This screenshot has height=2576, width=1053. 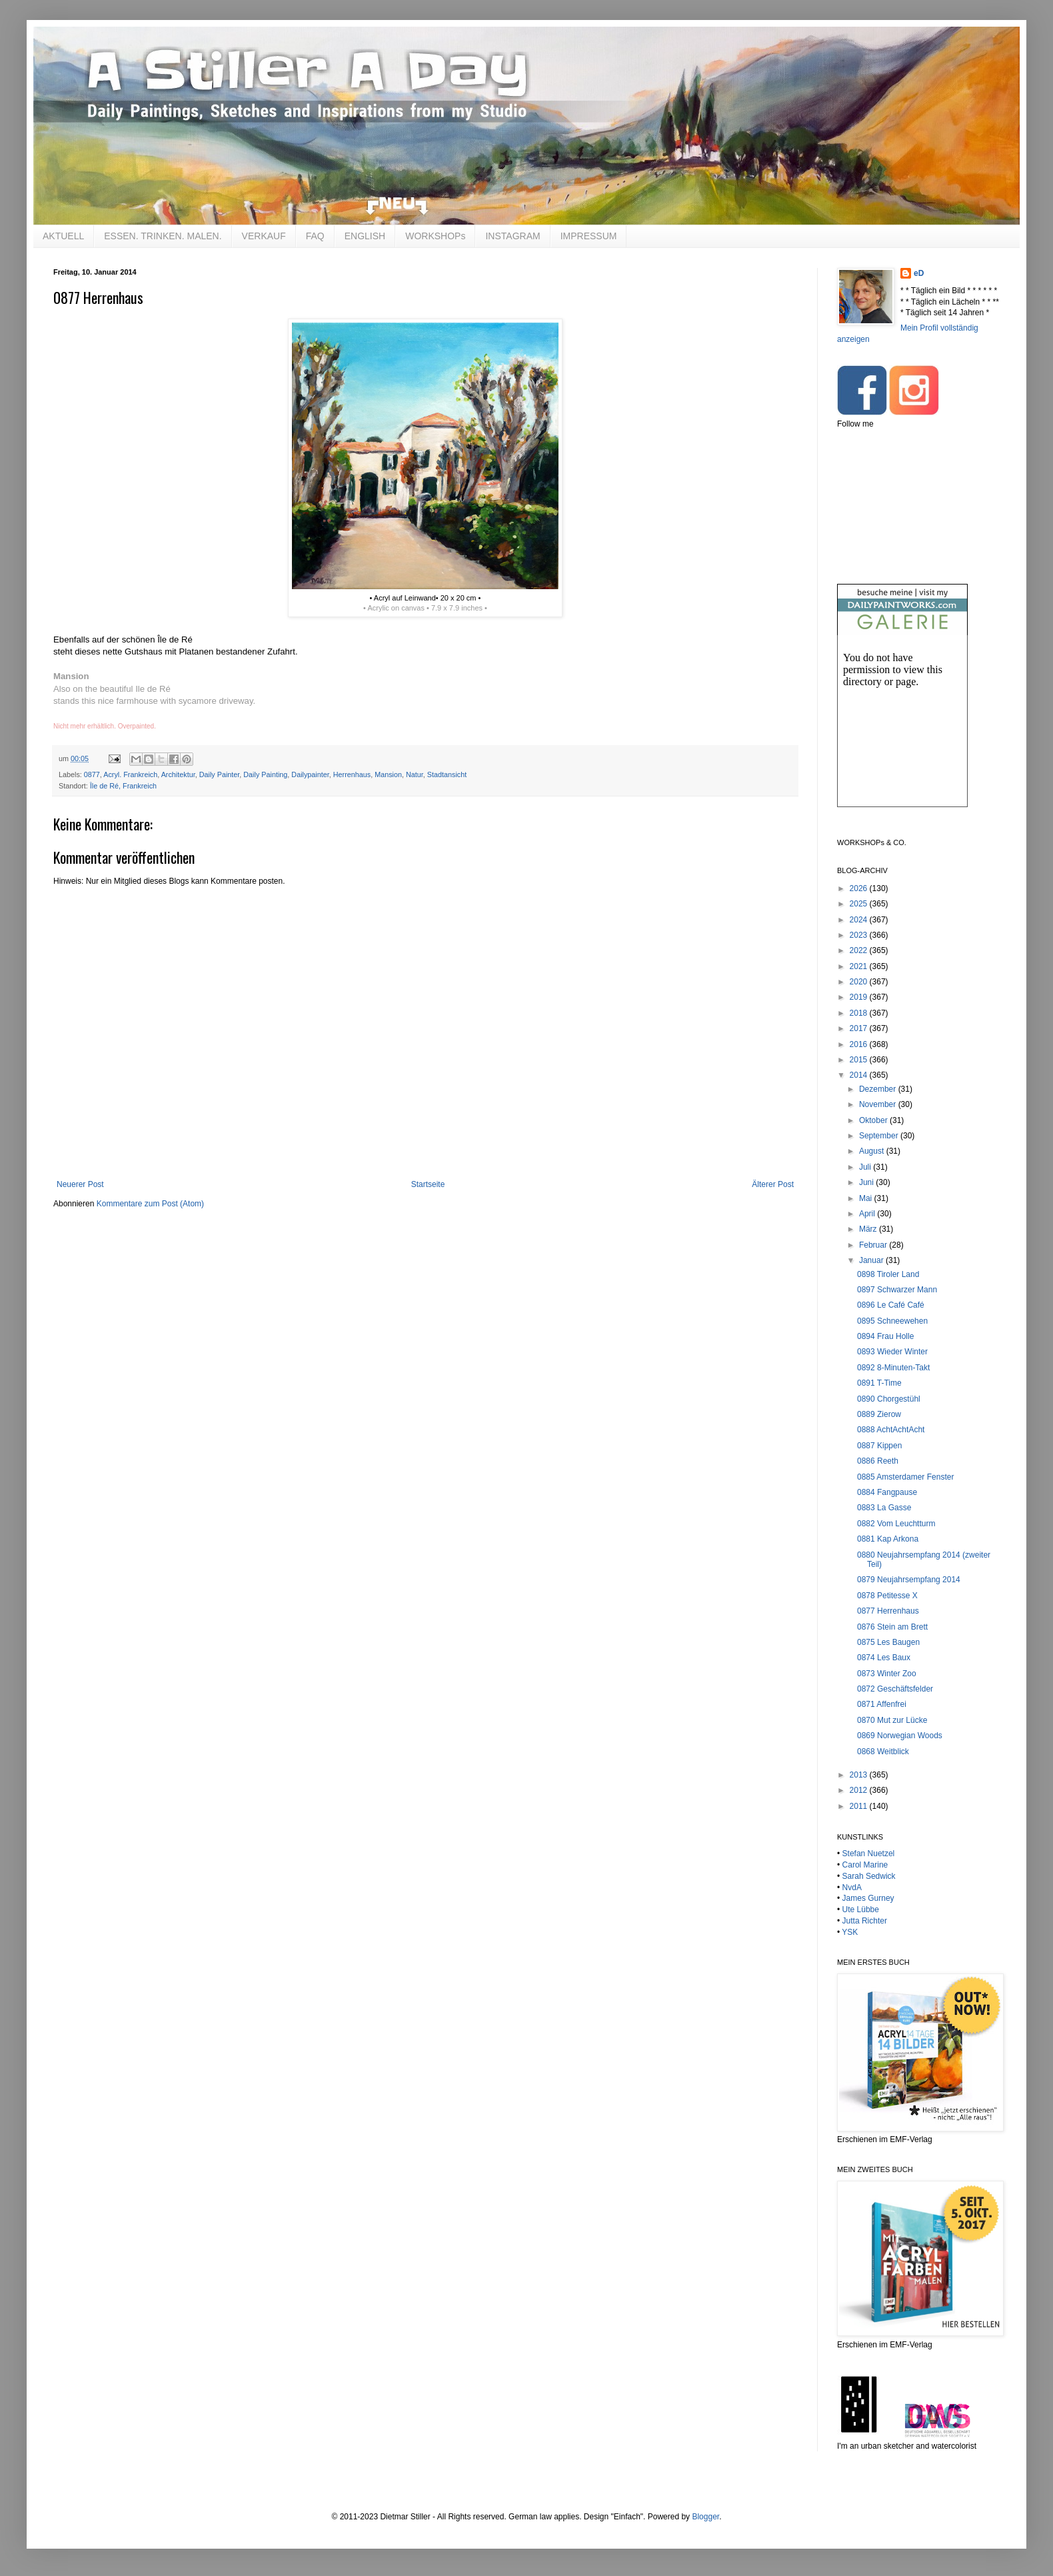 I want to click on Dezember, so click(x=878, y=1089).